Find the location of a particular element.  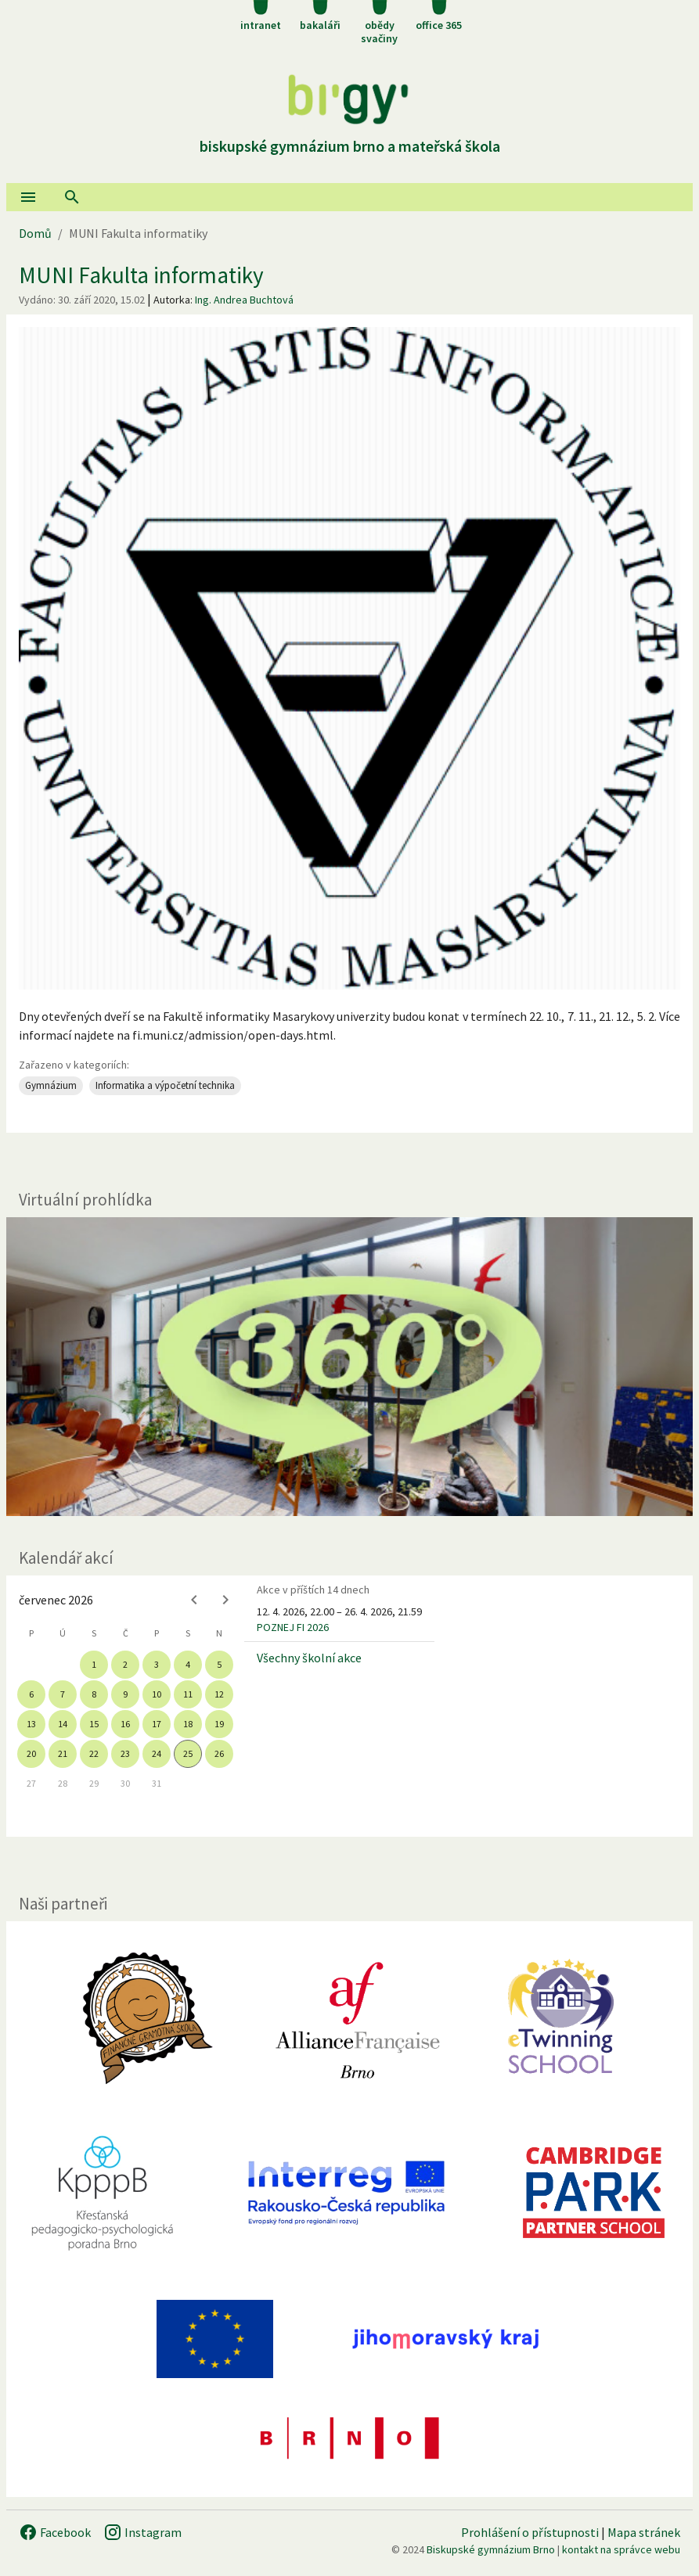

22 [gridcell] is located at coordinates (94, 1753).